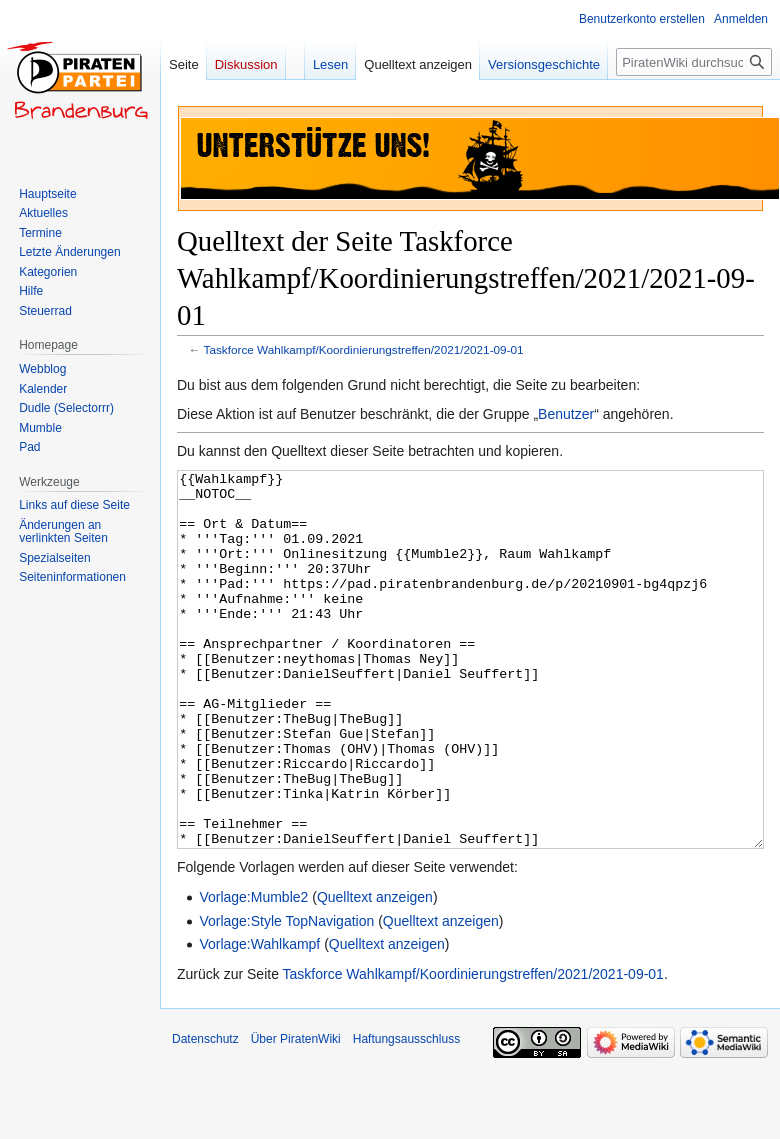  What do you see at coordinates (694, 62) in the screenshot?
I see `[PiratenWiki durchsuchen]` at bounding box center [694, 62].